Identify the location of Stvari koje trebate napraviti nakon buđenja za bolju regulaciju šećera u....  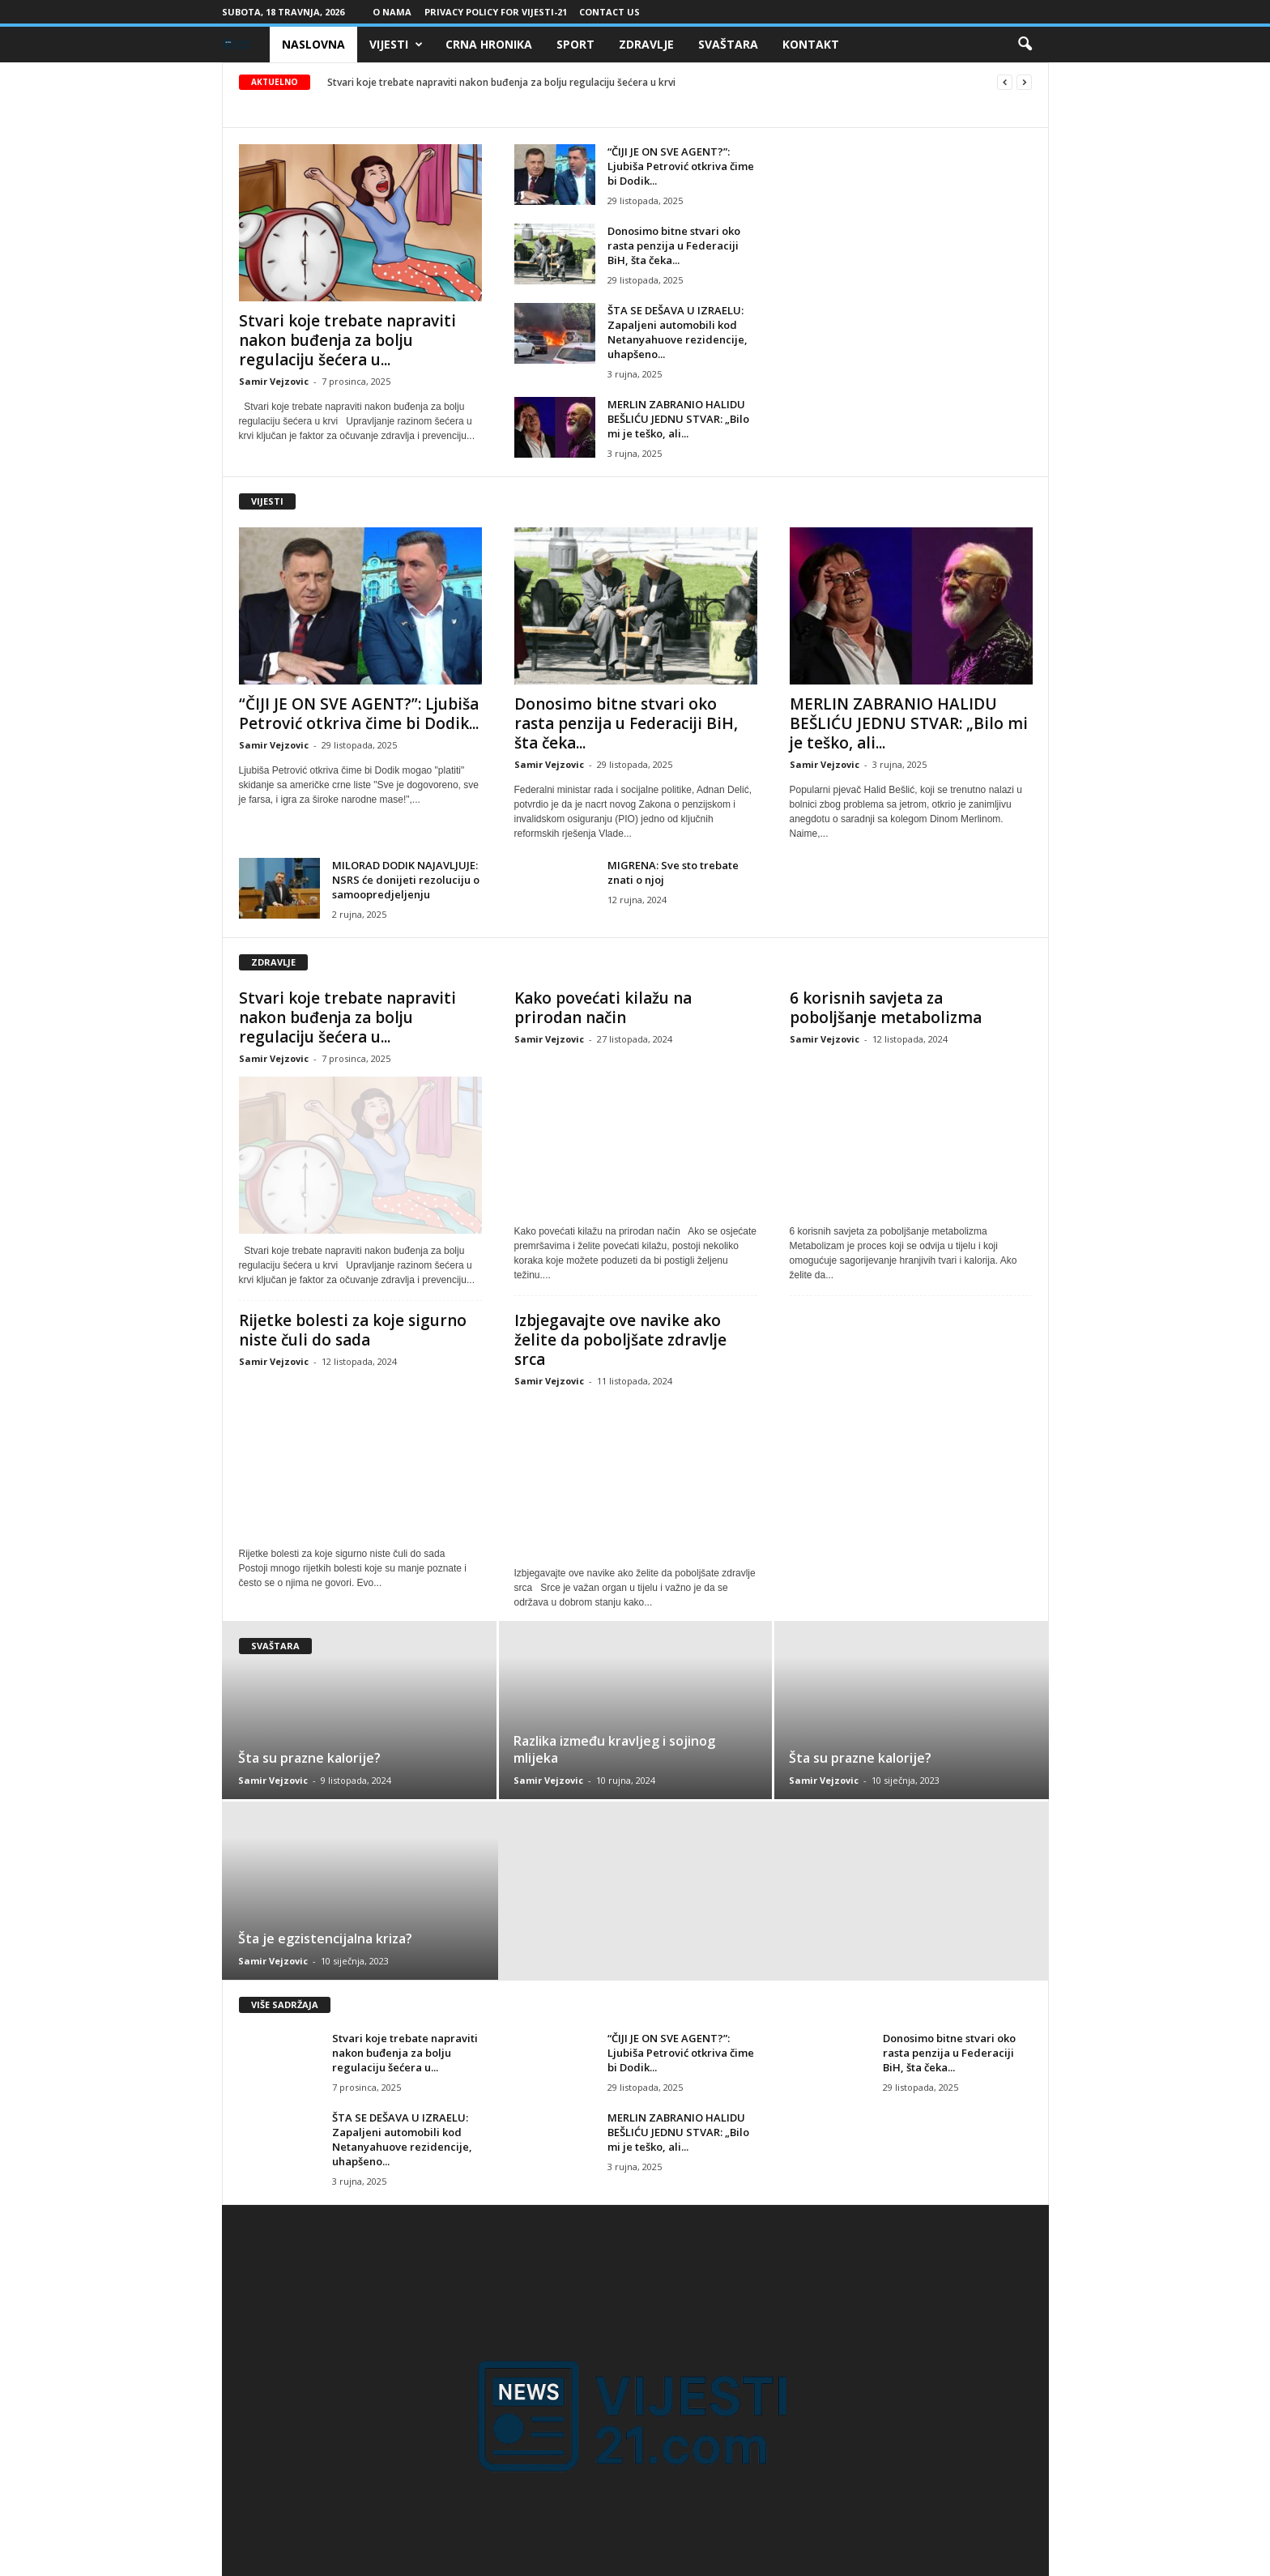
(347, 340).